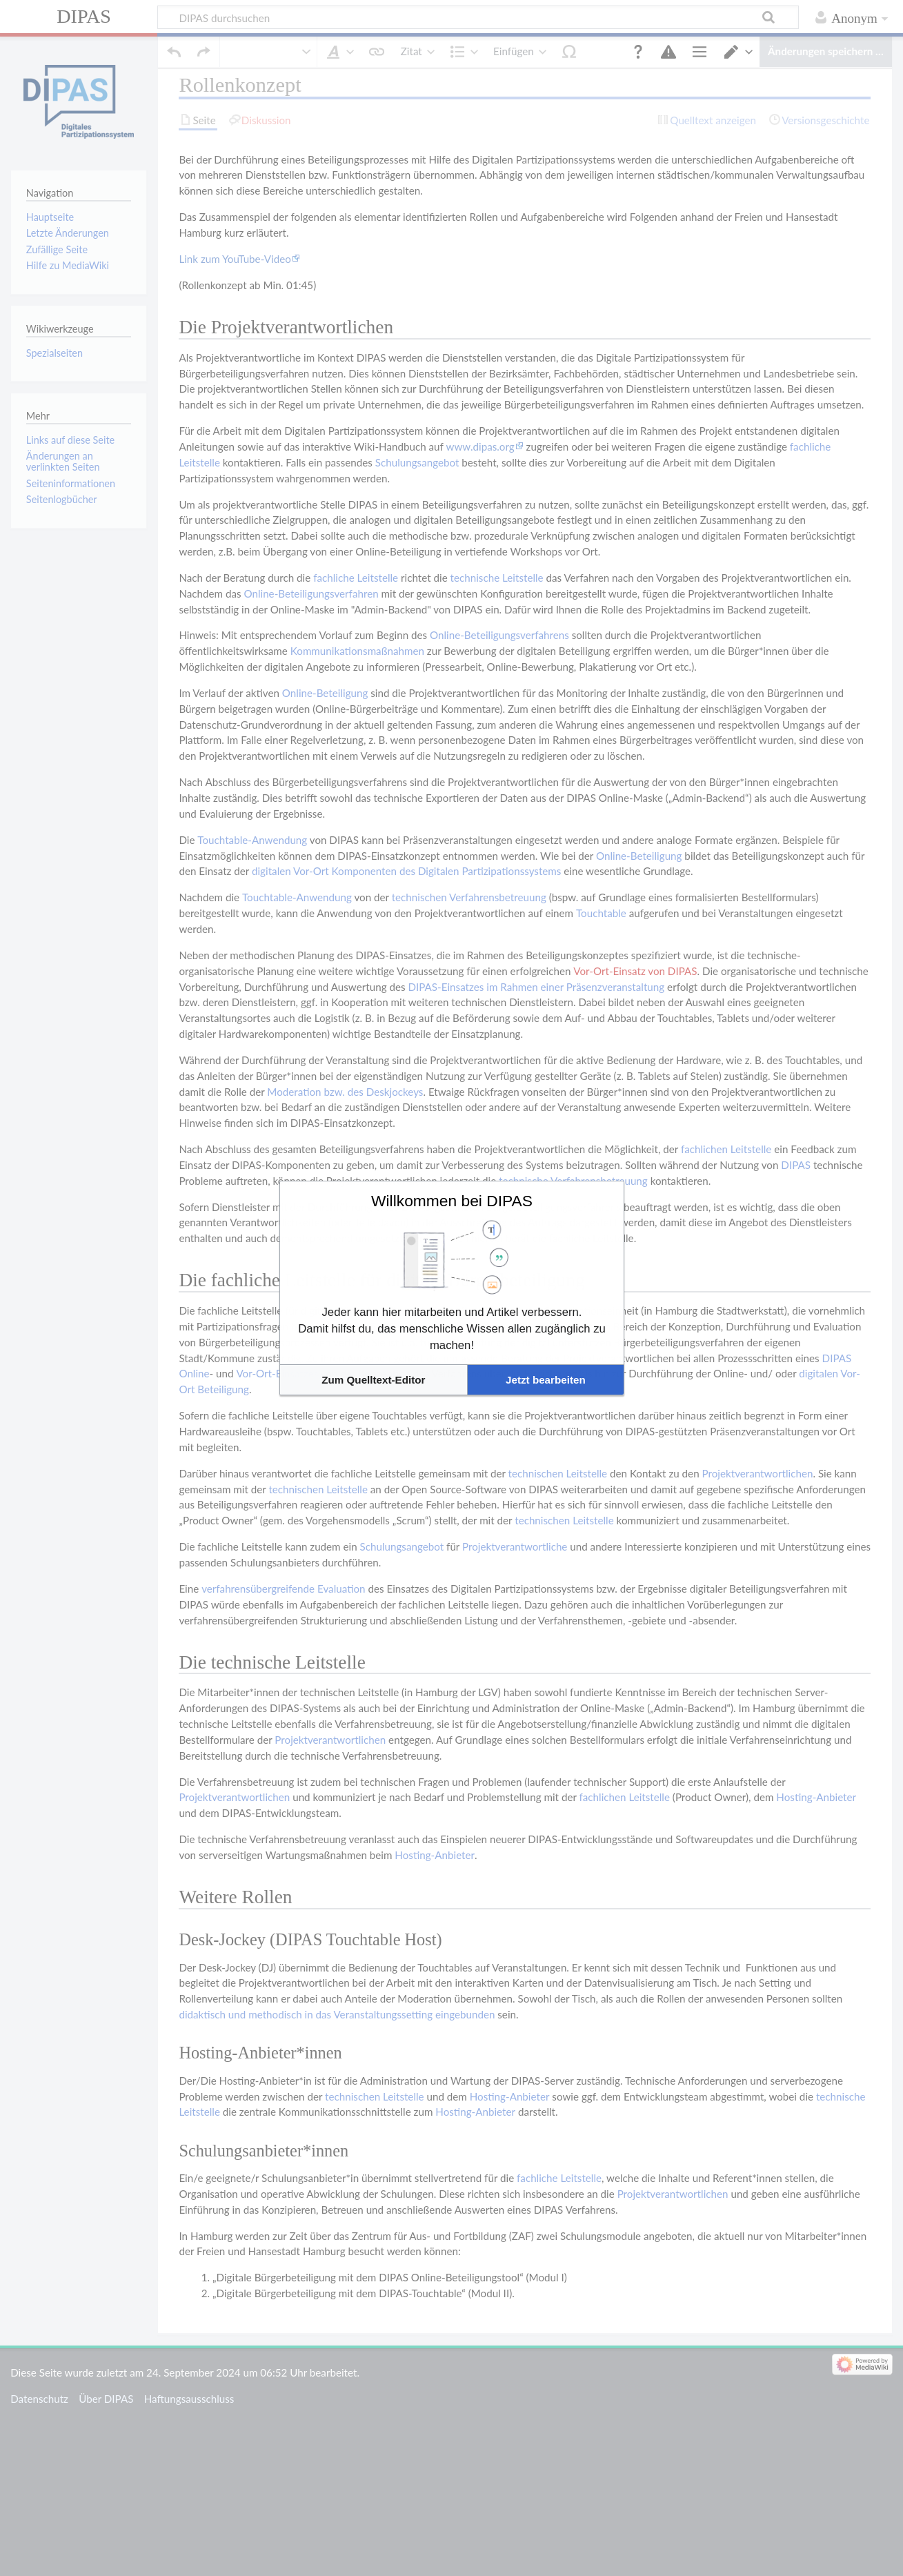  Describe the element at coordinates (84, 16) in the screenshot. I see `DIPAS` at that location.